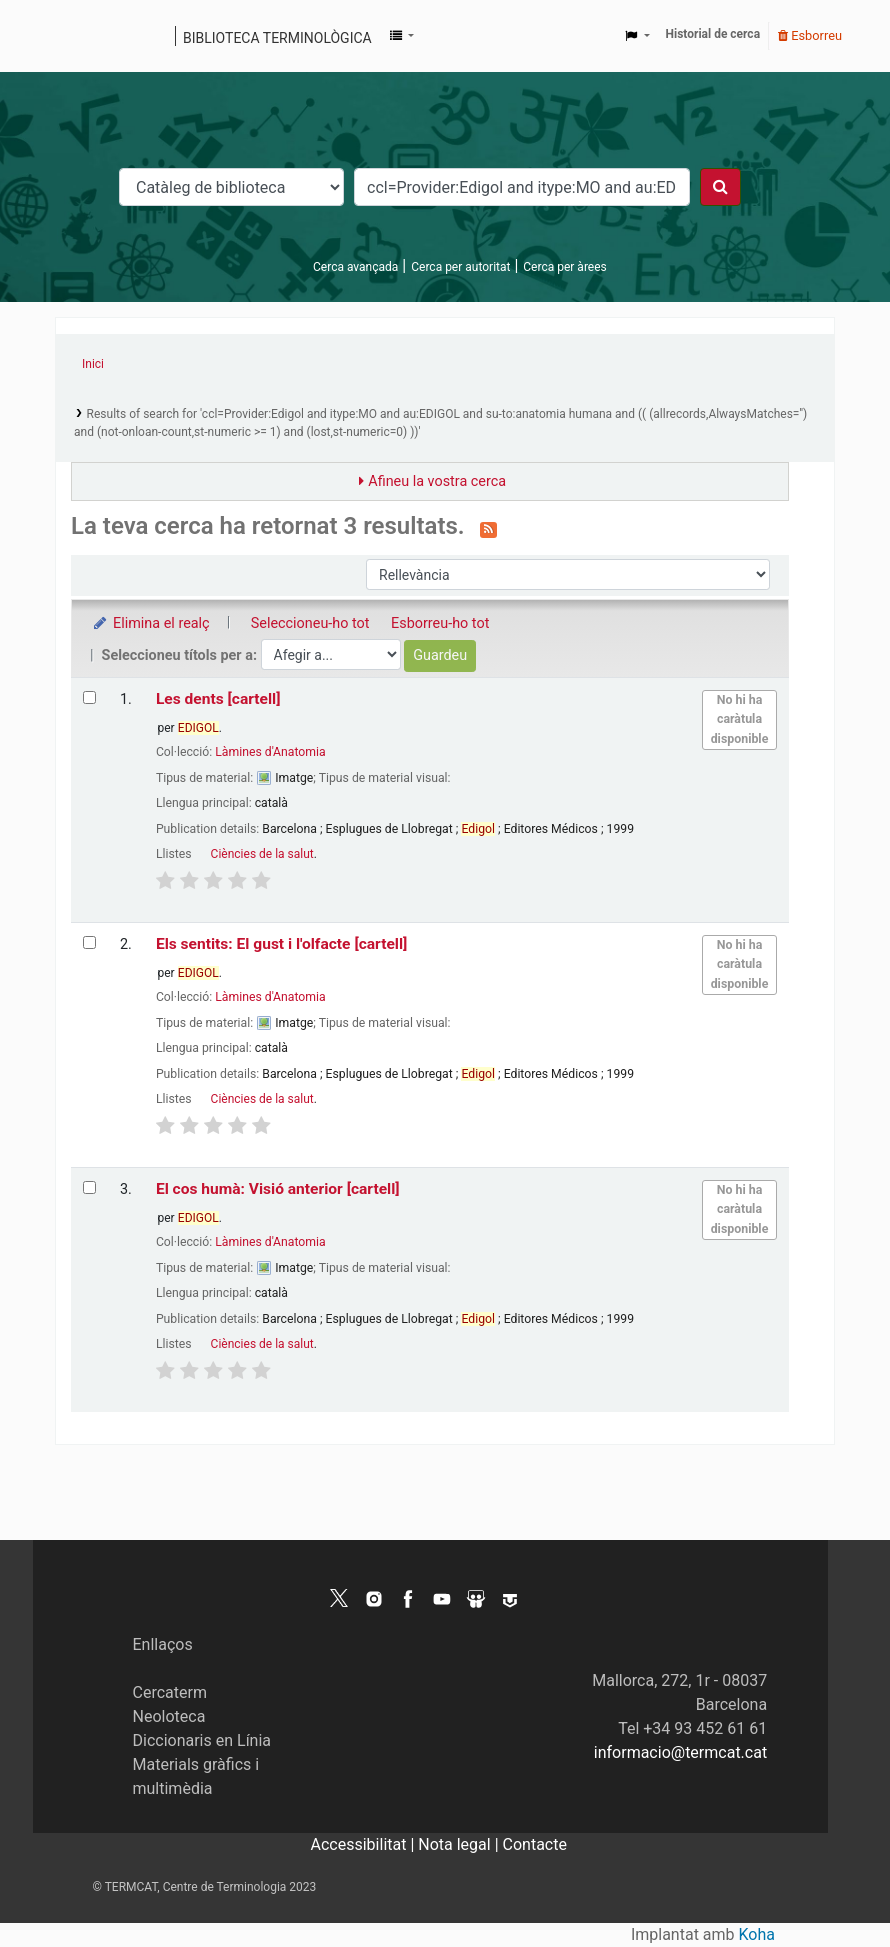  I want to click on Els sentits: El gust i l'olfacte, so click(281, 944).